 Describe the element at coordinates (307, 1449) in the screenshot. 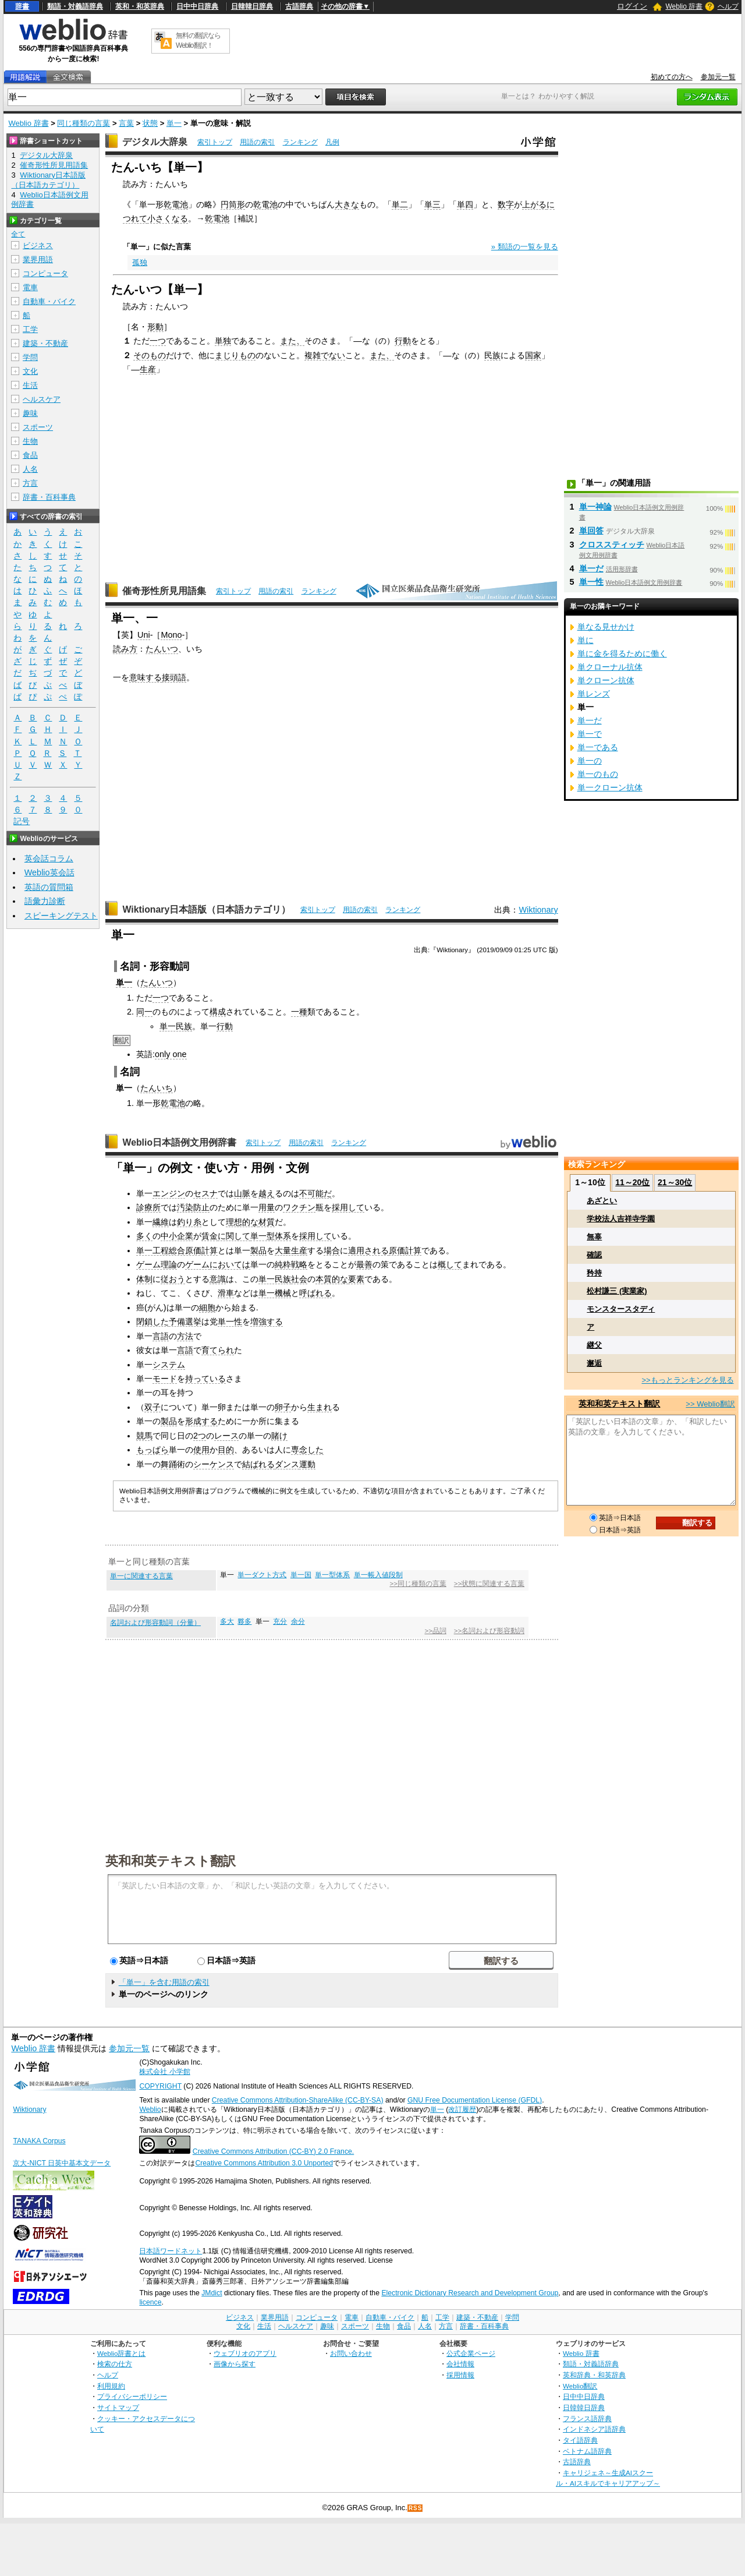

I see `専念した` at that location.